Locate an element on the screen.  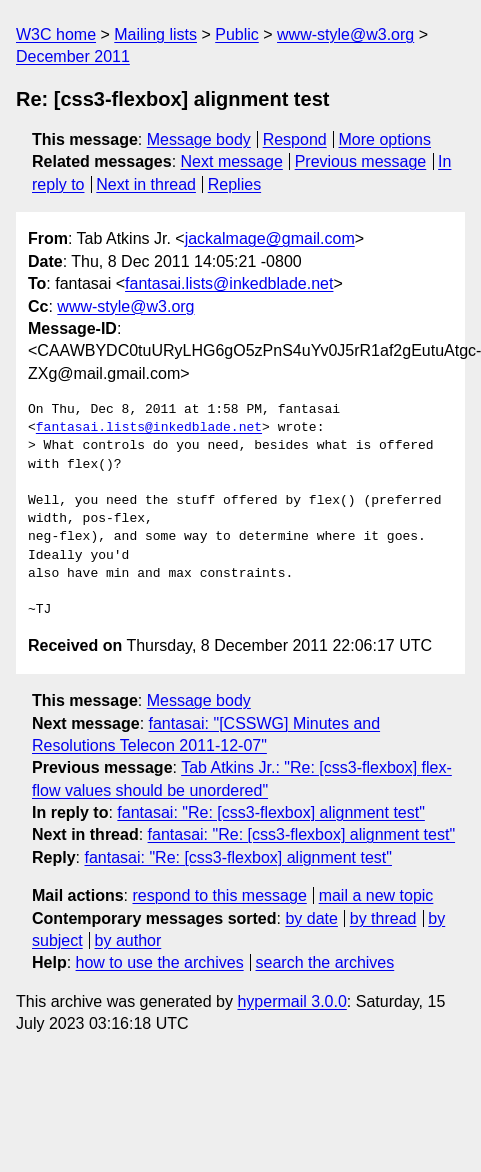
hypermail 3.0.0 is located at coordinates (291, 1001).